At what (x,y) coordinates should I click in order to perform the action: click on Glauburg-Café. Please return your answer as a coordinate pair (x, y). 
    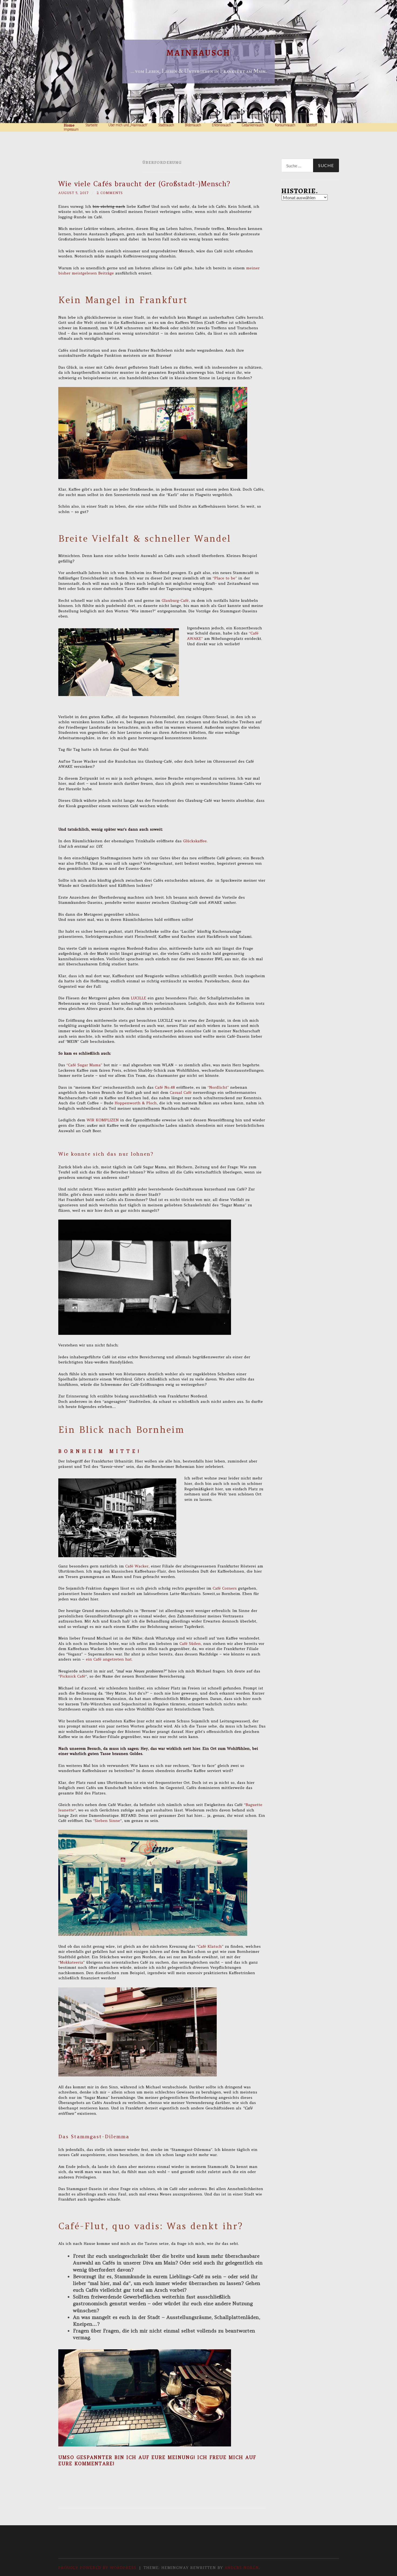
    Looking at the image, I should click on (175, 600).